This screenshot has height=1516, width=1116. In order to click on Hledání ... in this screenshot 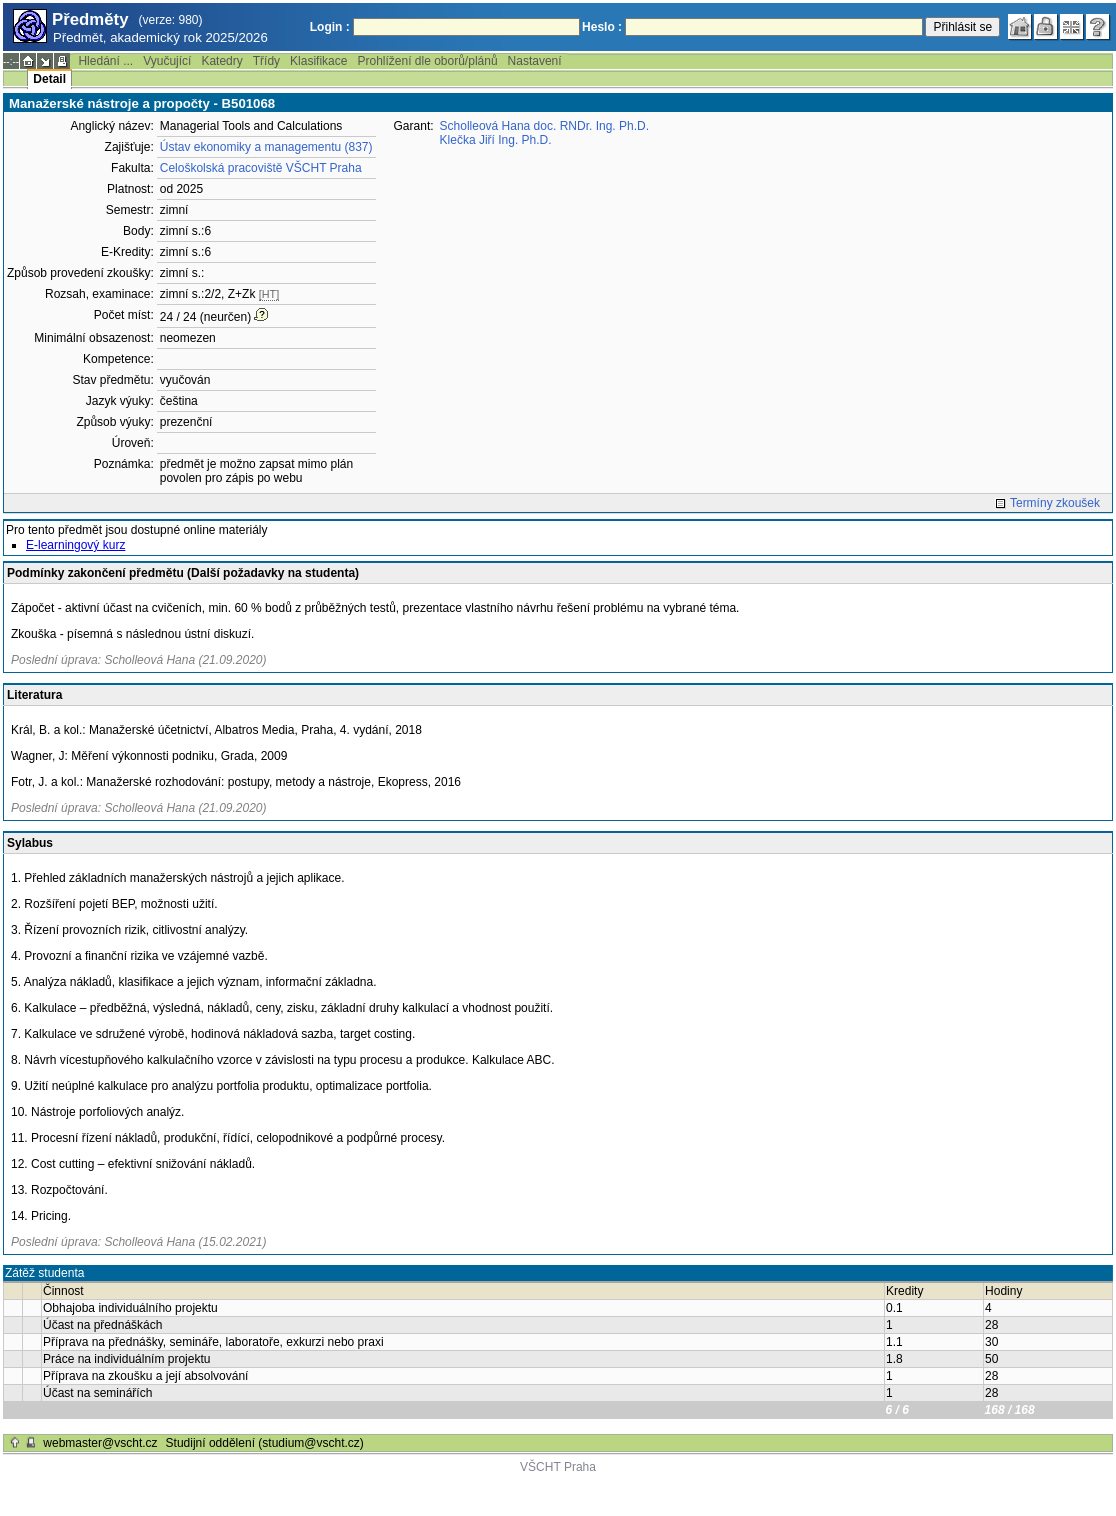, I will do `click(105, 61)`.